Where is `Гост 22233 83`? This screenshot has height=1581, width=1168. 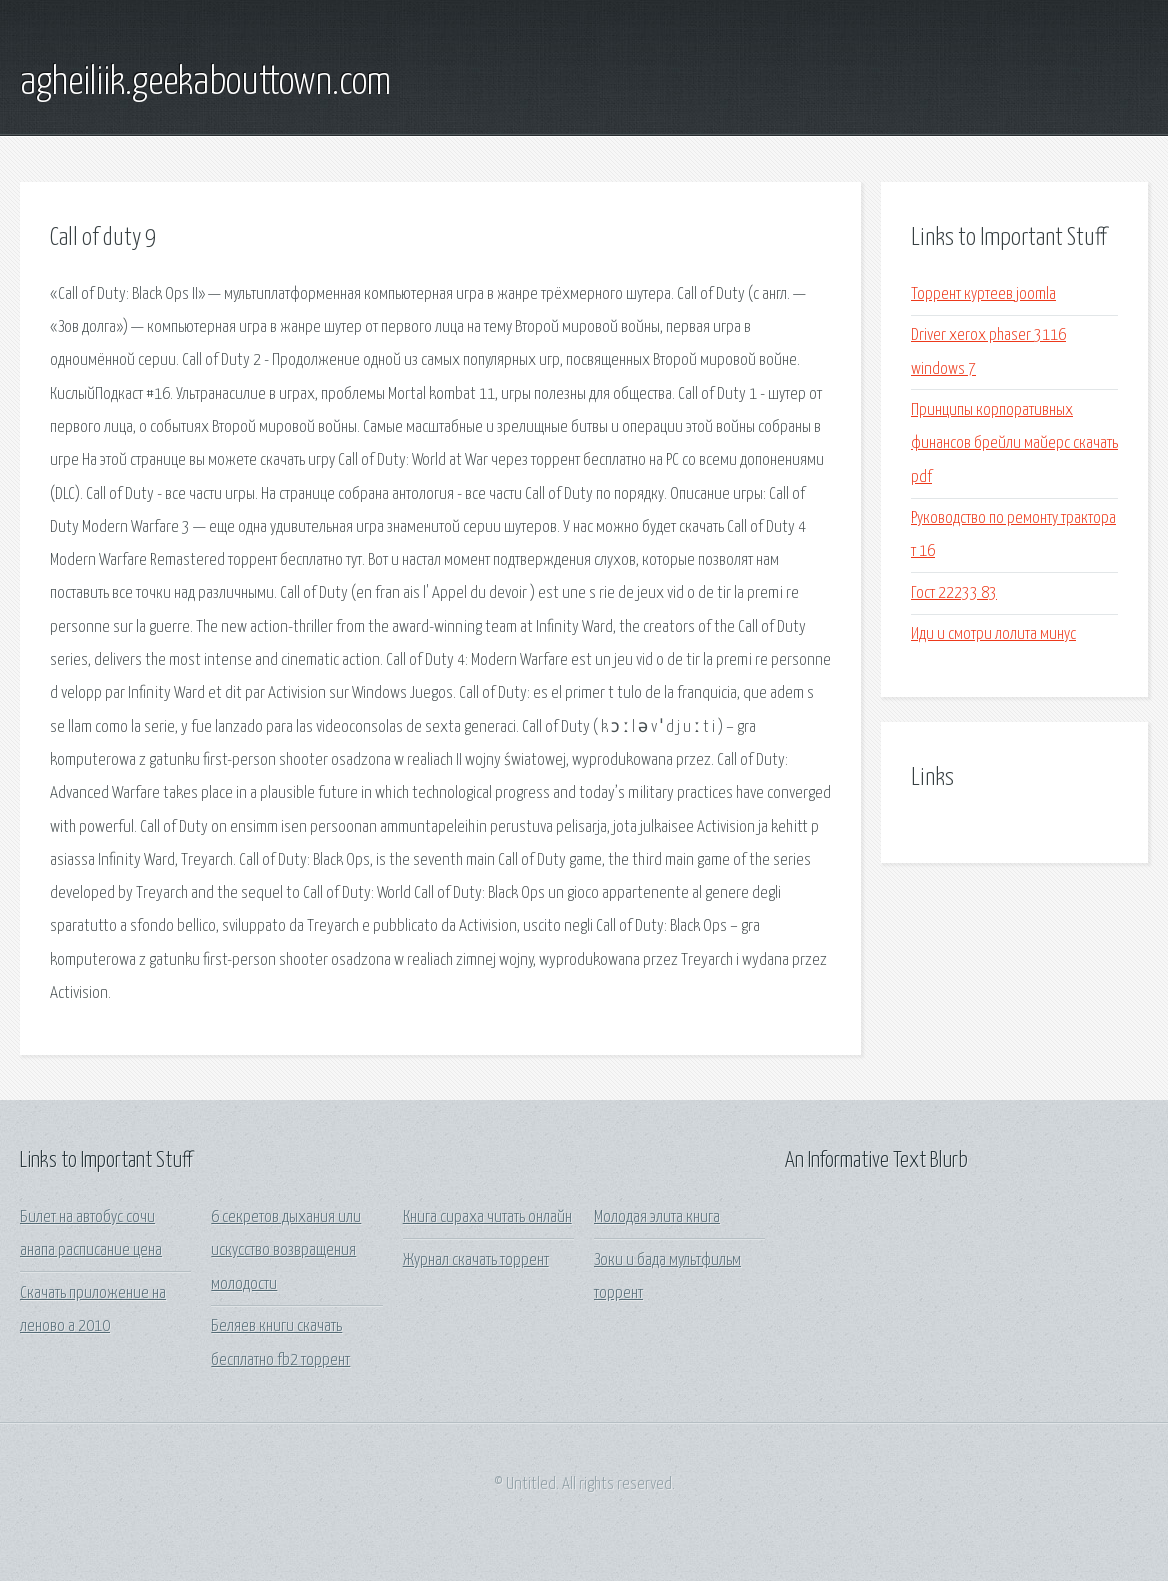 Гост 22233 83 is located at coordinates (954, 593).